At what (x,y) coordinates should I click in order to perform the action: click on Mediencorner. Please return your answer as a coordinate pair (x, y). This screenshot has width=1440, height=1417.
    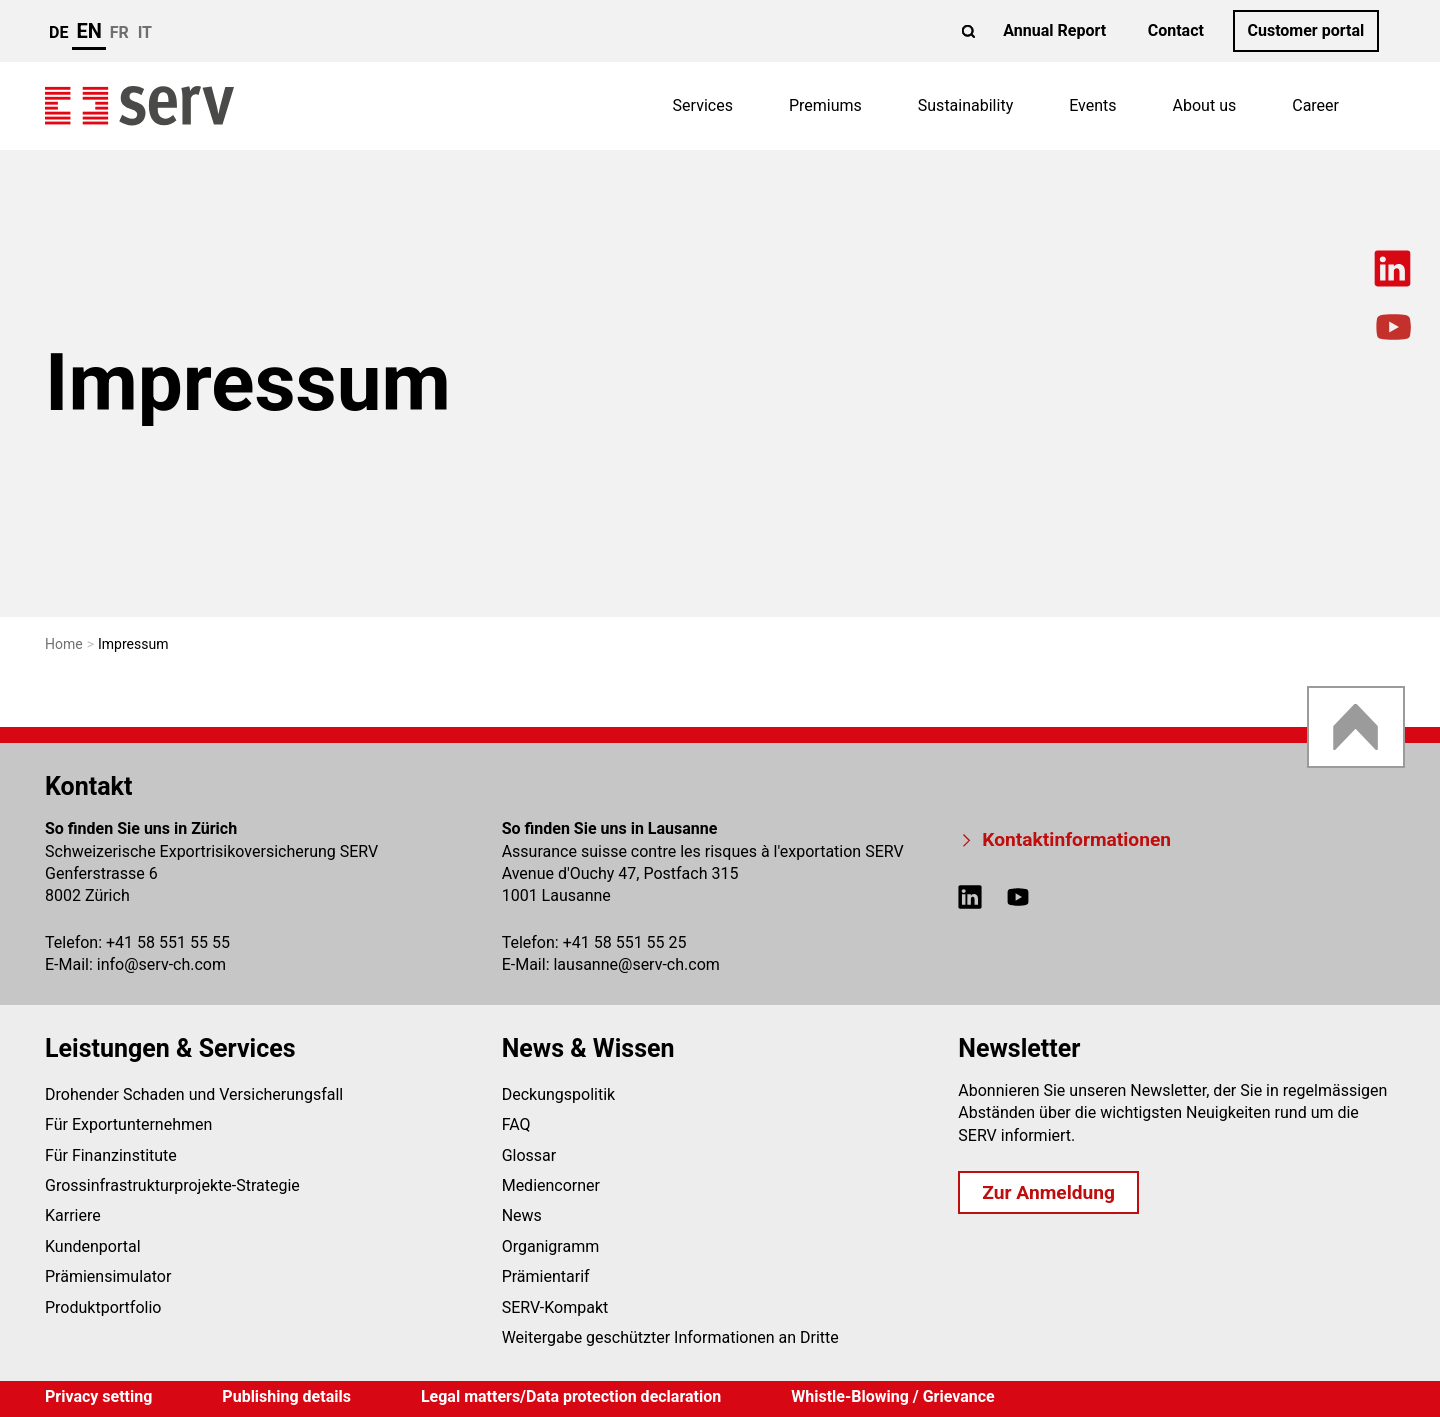
    Looking at the image, I should click on (551, 1185).